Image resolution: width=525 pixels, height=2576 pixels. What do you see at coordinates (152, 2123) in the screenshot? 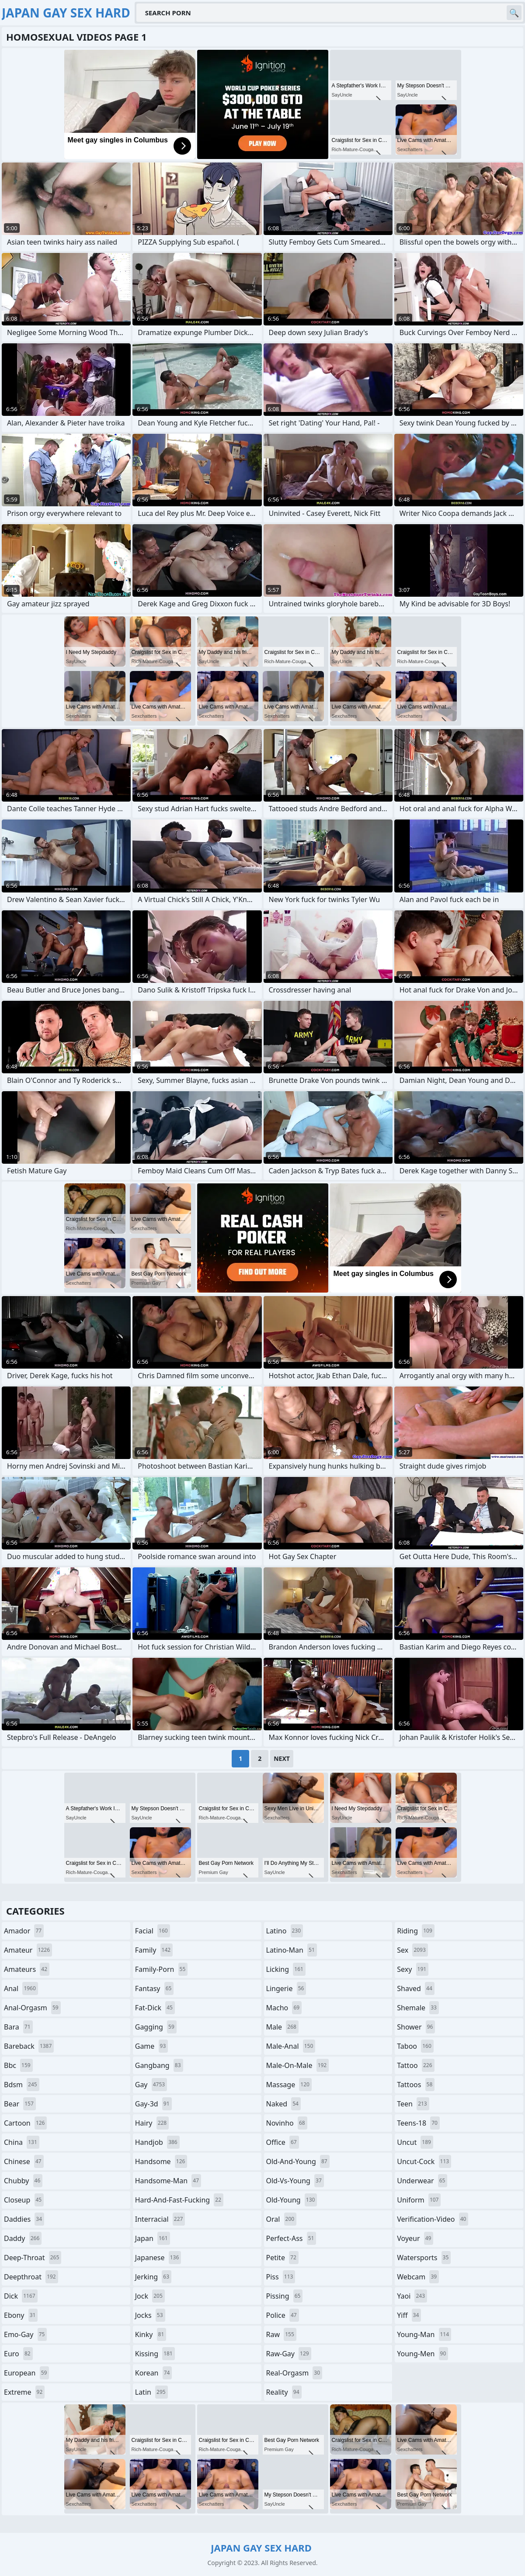
I see `hairy` at bounding box center [152, 2123].